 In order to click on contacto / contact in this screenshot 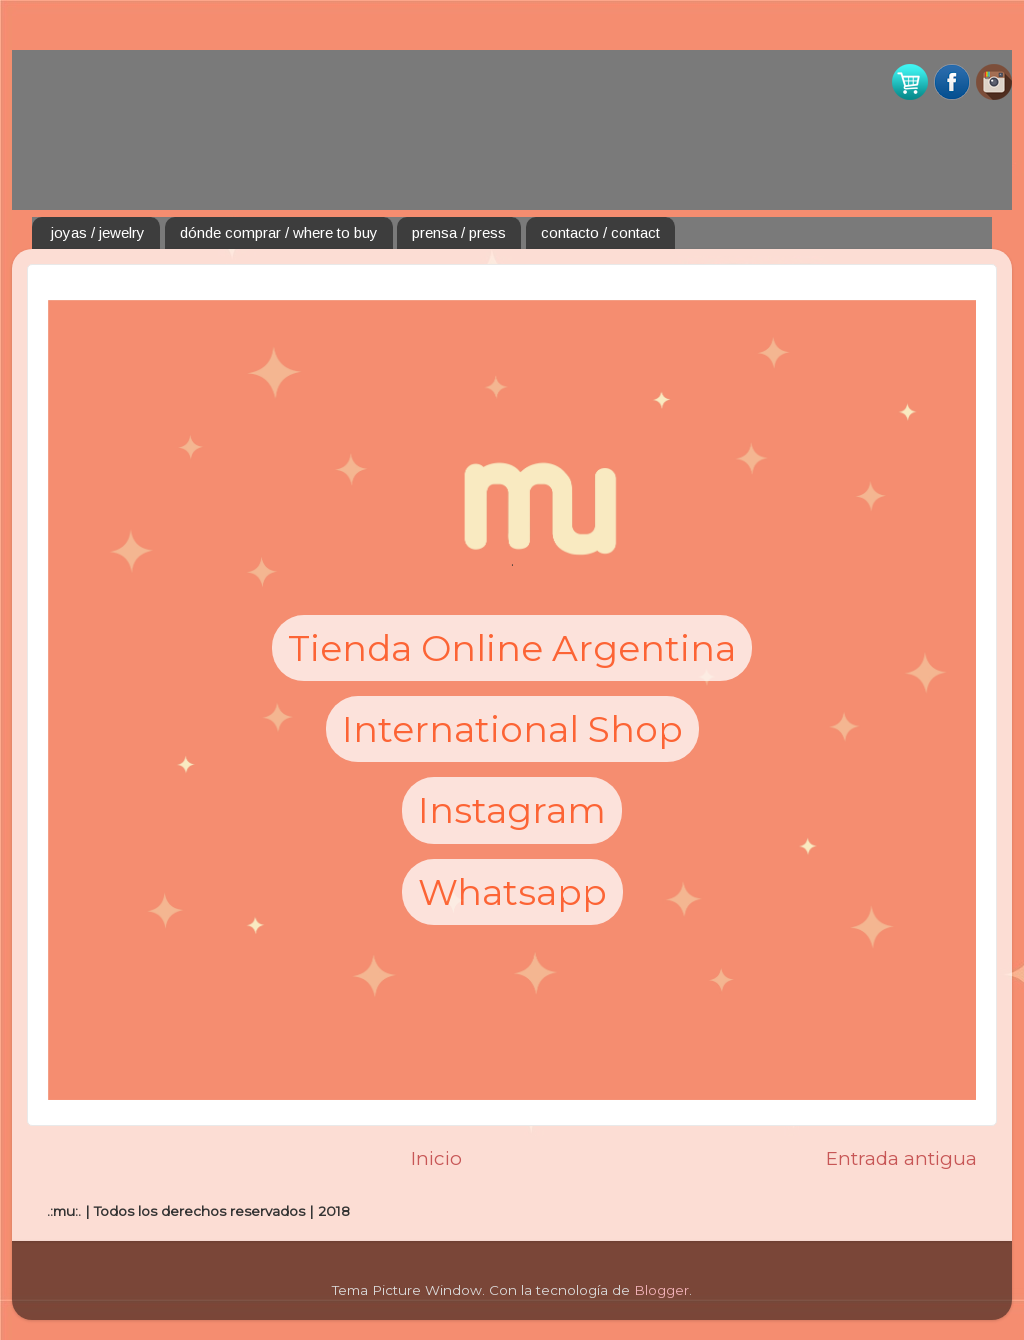, I will do `click(600, 232)`.